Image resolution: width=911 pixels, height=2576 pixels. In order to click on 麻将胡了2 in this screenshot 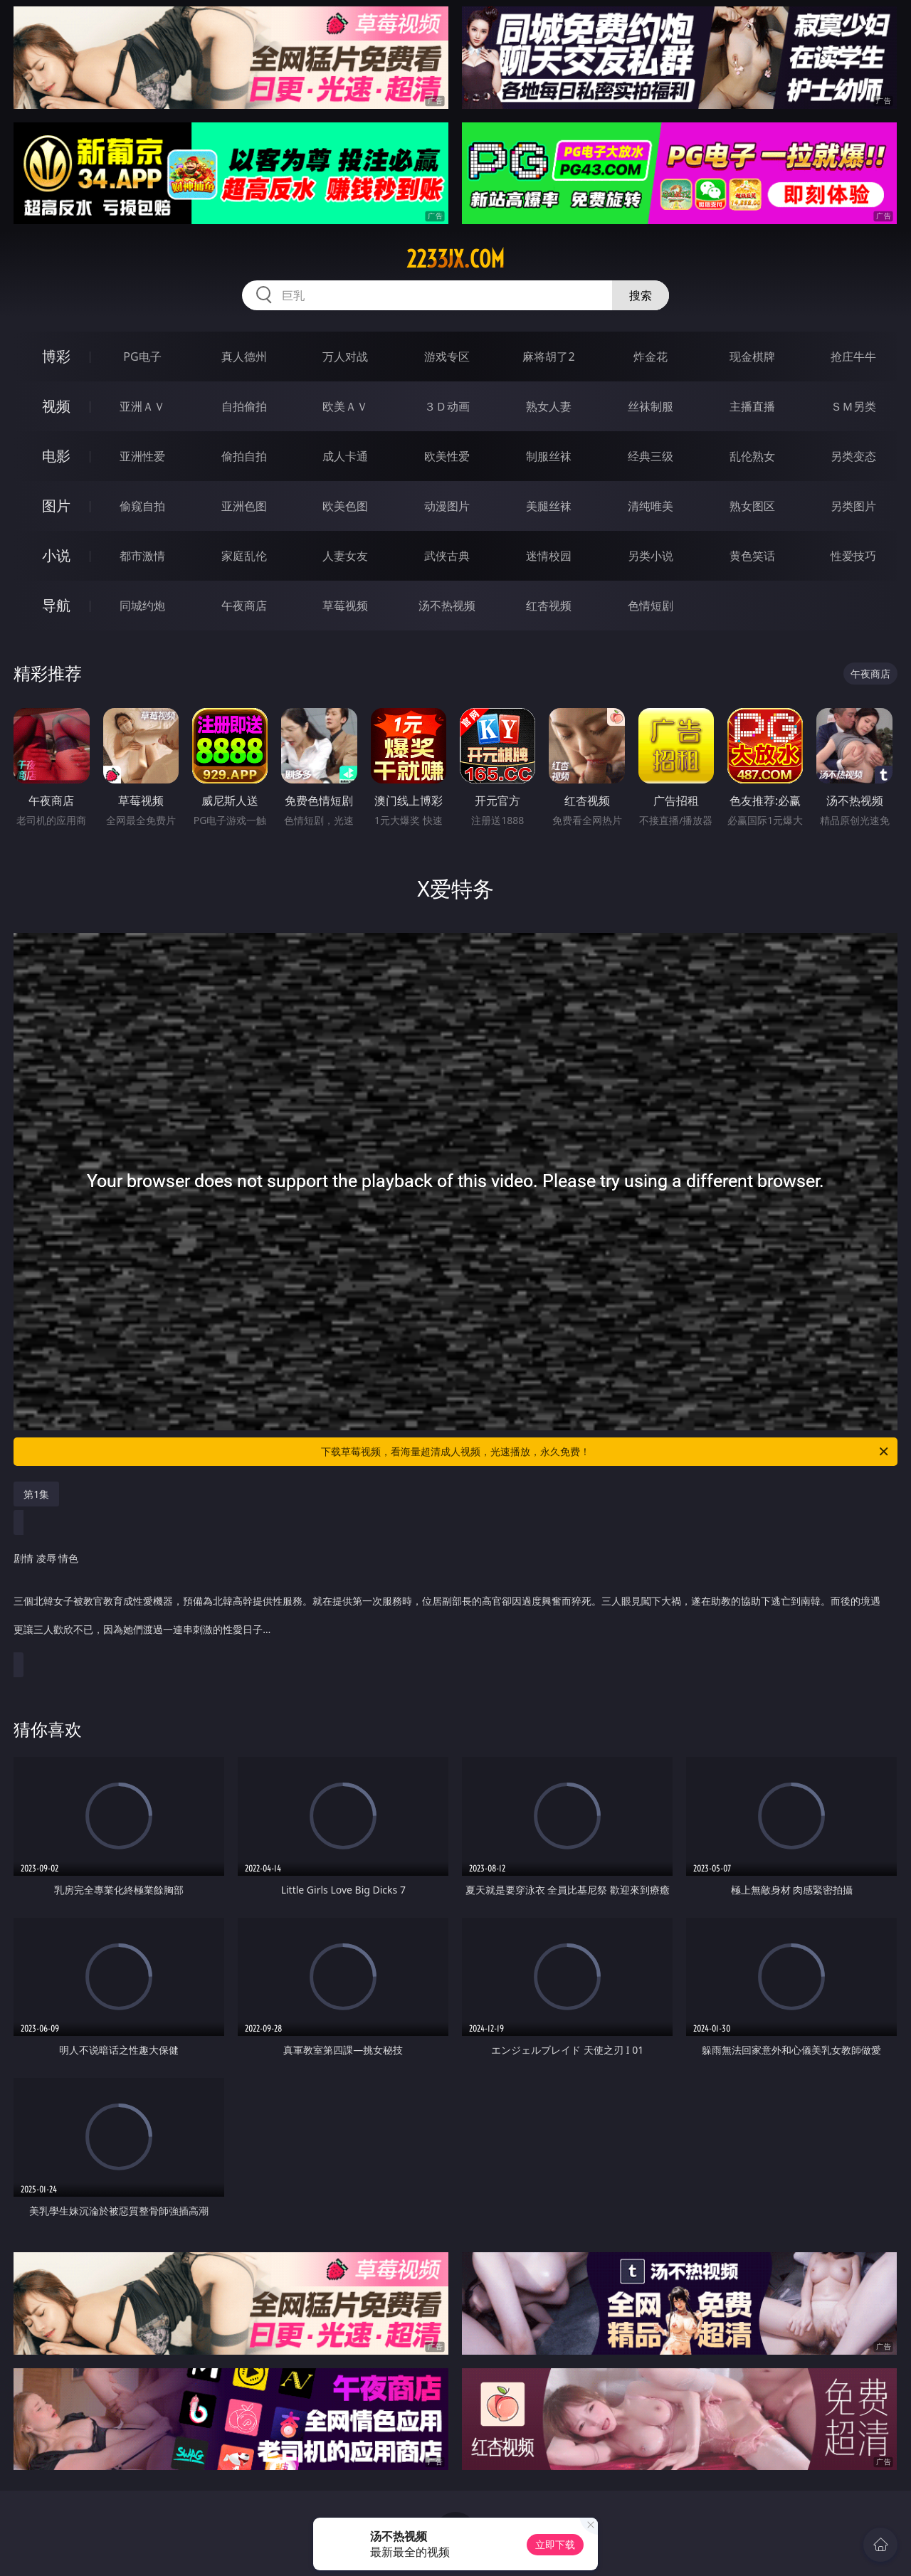, I will do `click(548, 356)`.